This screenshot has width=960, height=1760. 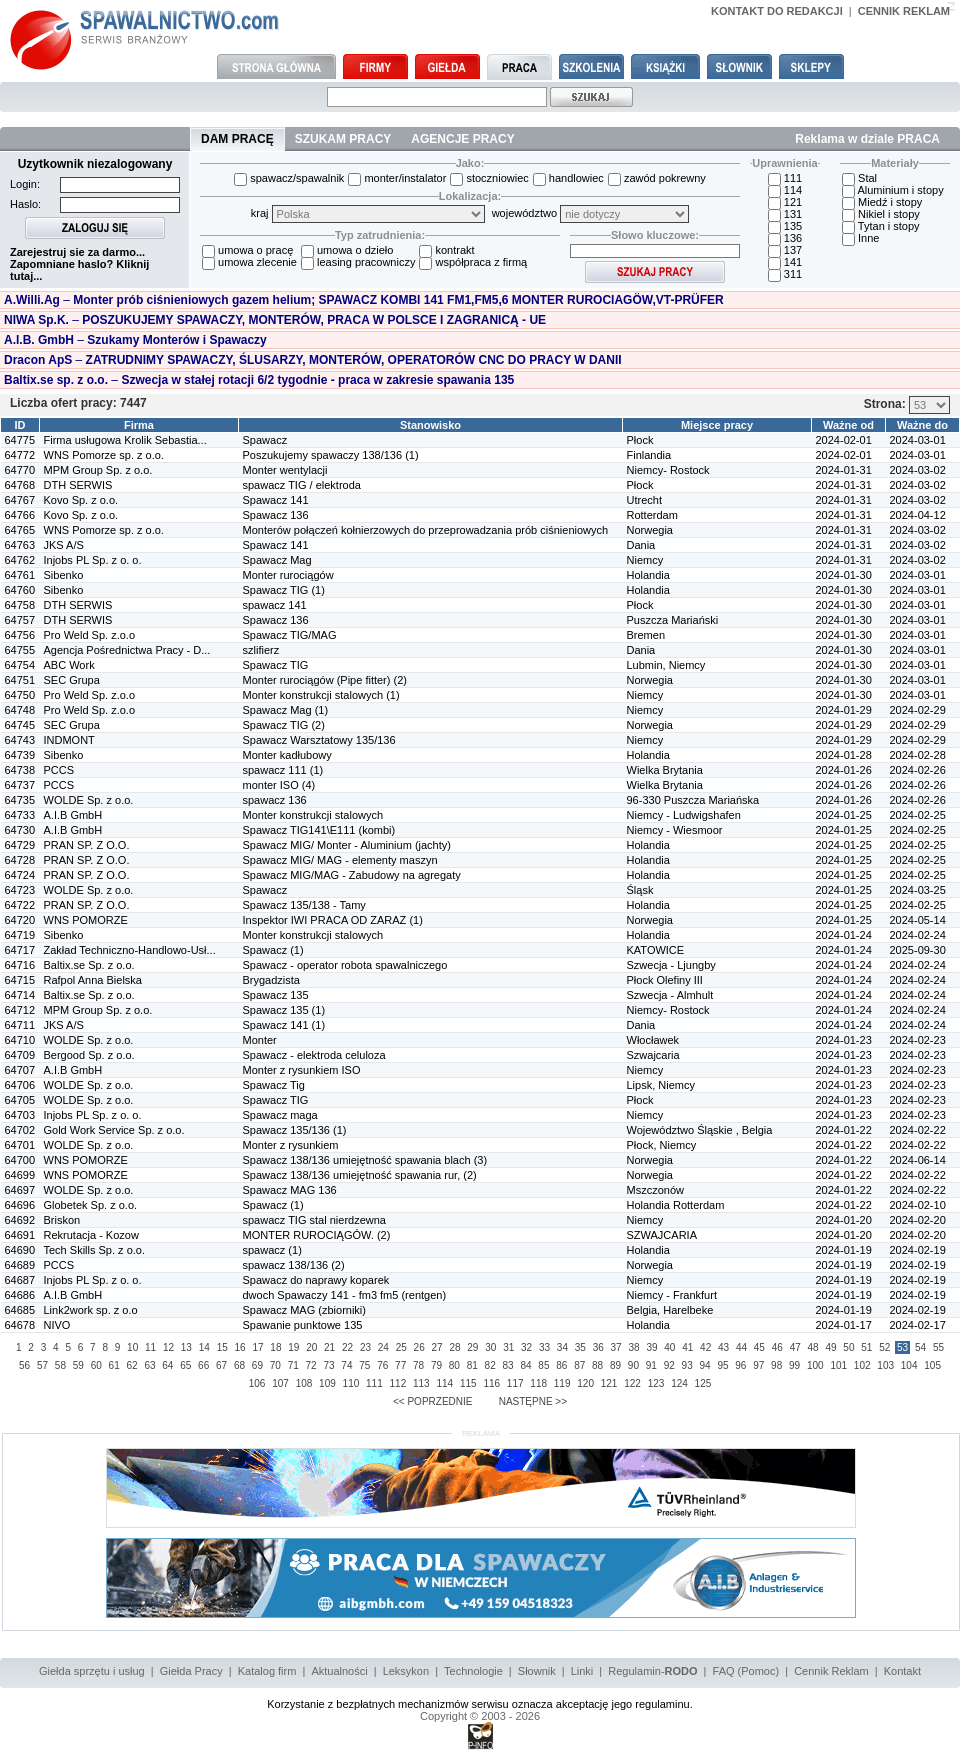 What do you see at coordinates (302, 485) in the screenshot?
I see `spawacz TIG / elektroda` at bounding box center [302, 485].